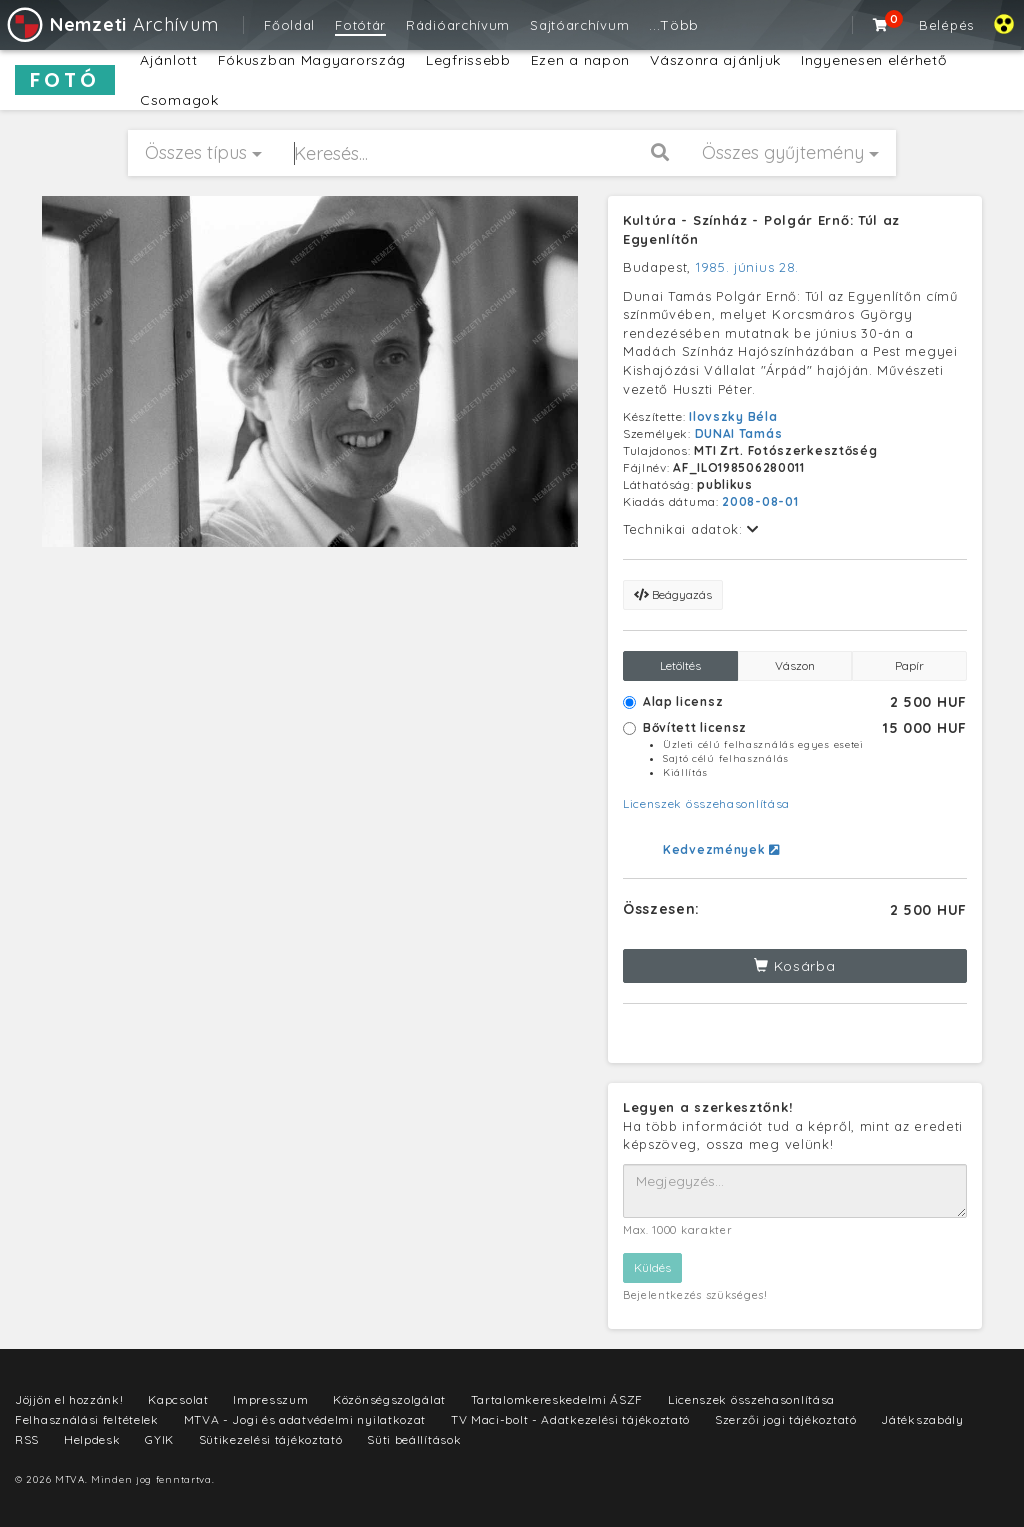 The image size is (1024, 1527). What do you see at coordinates (673, 594) in the screenshot?
I see `Beágyazás` at bounding box center [673, 594].